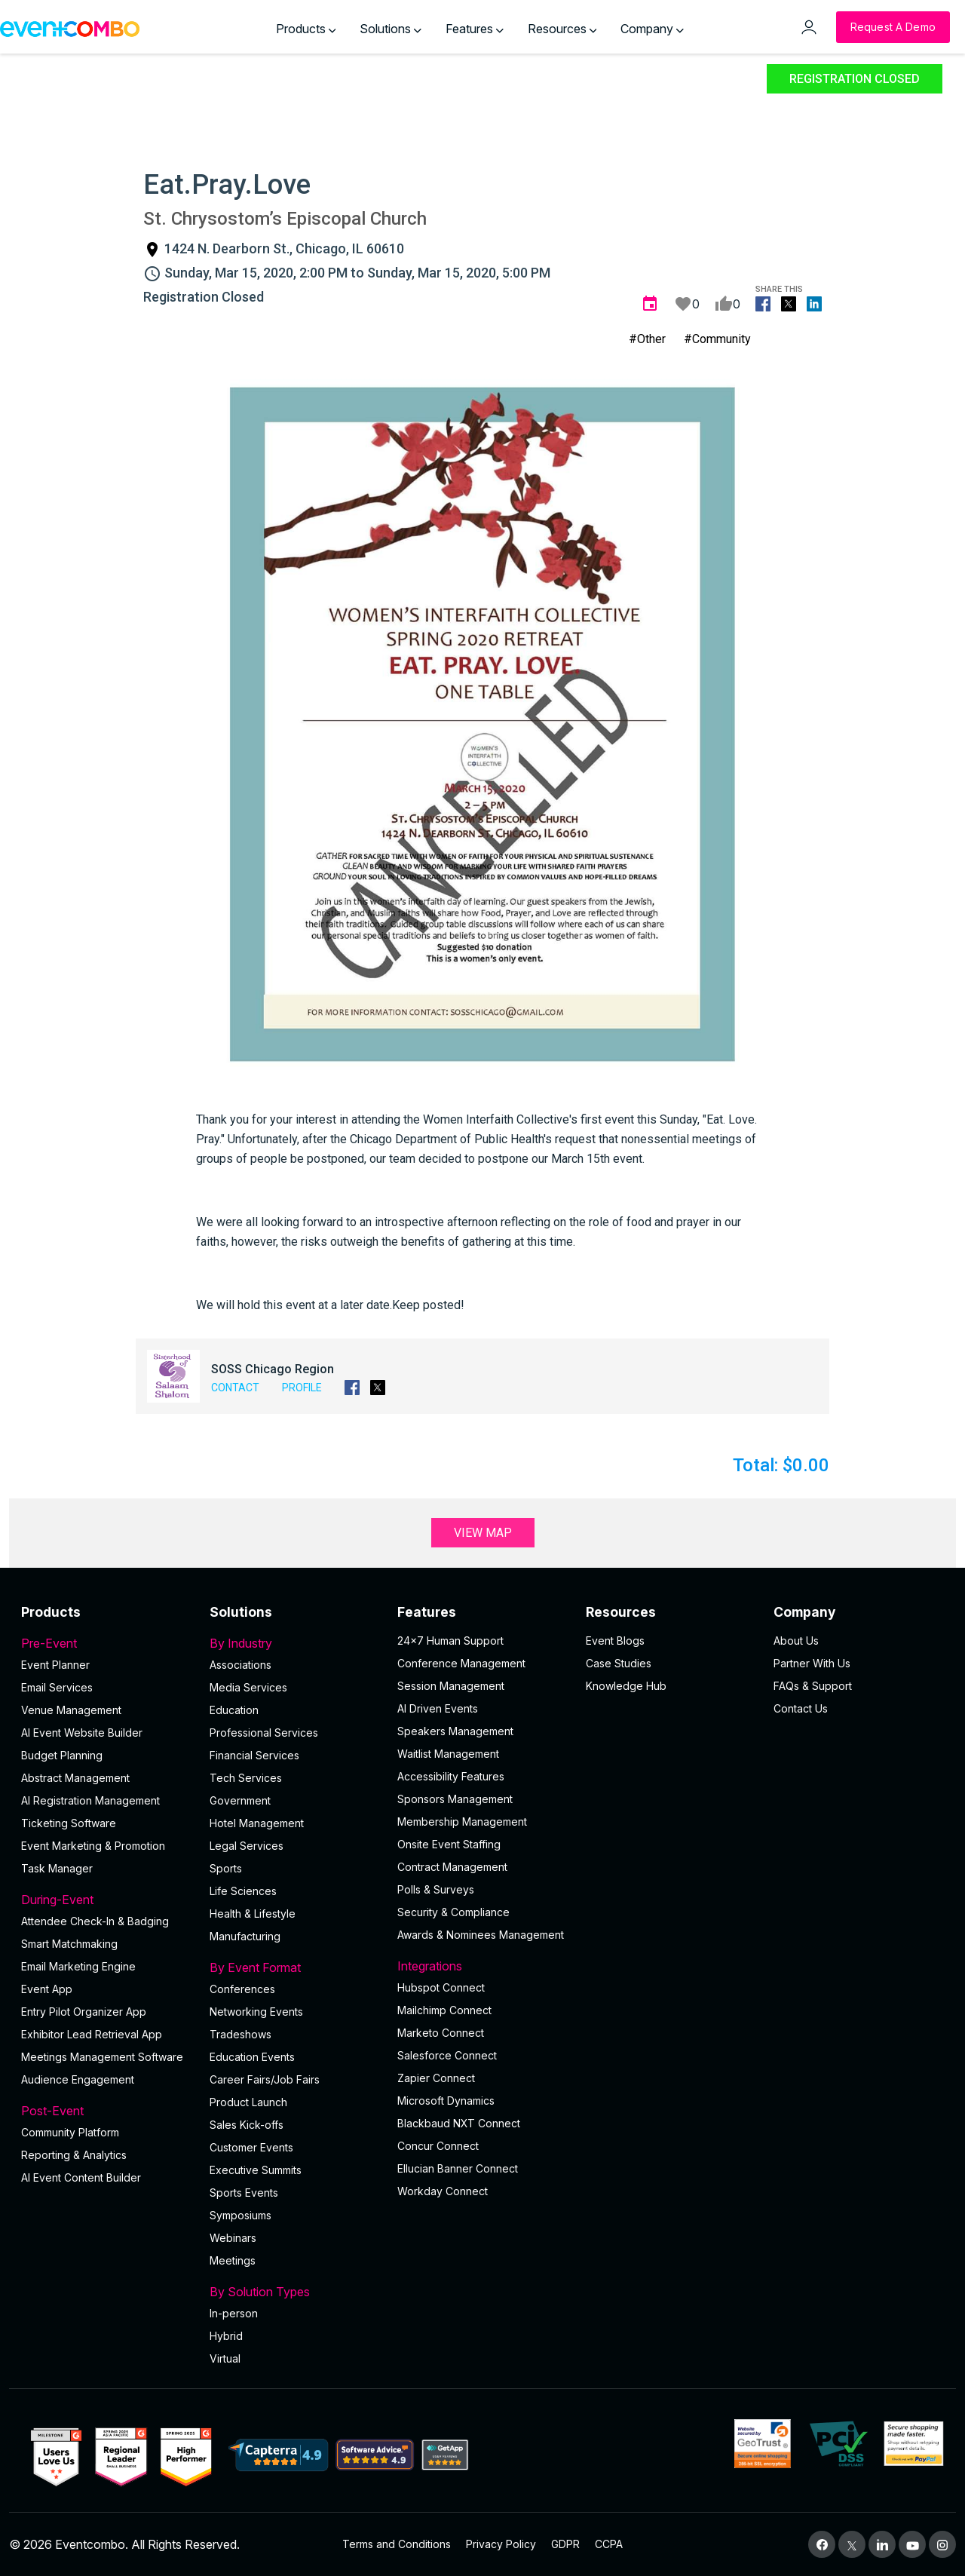 The width and height of the screenshot is (965, 2576). I want to click on Speakers Management, so click(455, 1731).